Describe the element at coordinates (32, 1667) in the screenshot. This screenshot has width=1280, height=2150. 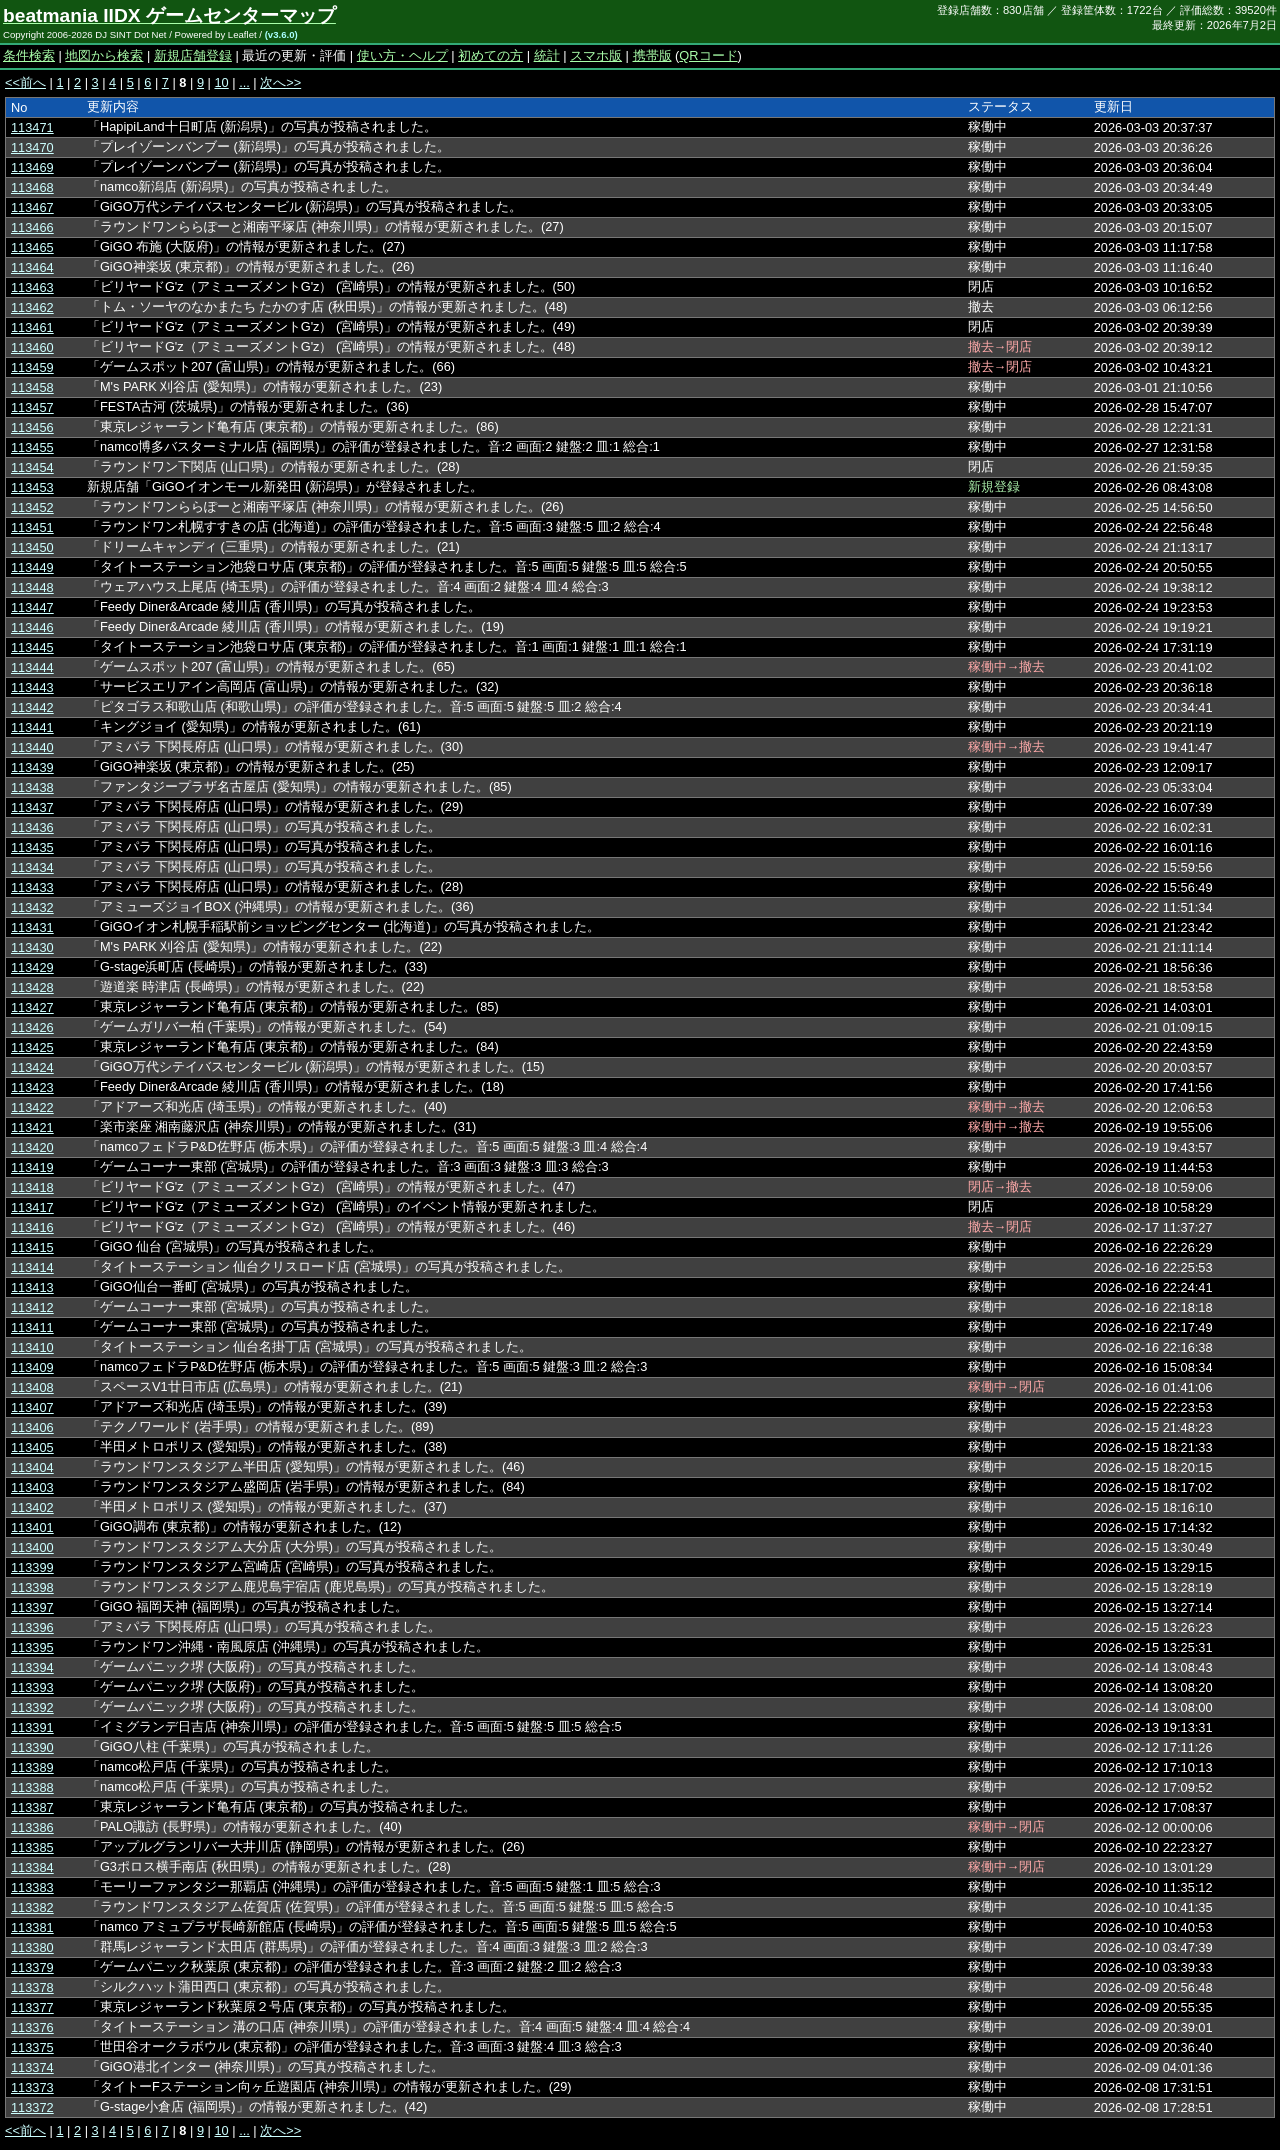
I see `113394` at that location.